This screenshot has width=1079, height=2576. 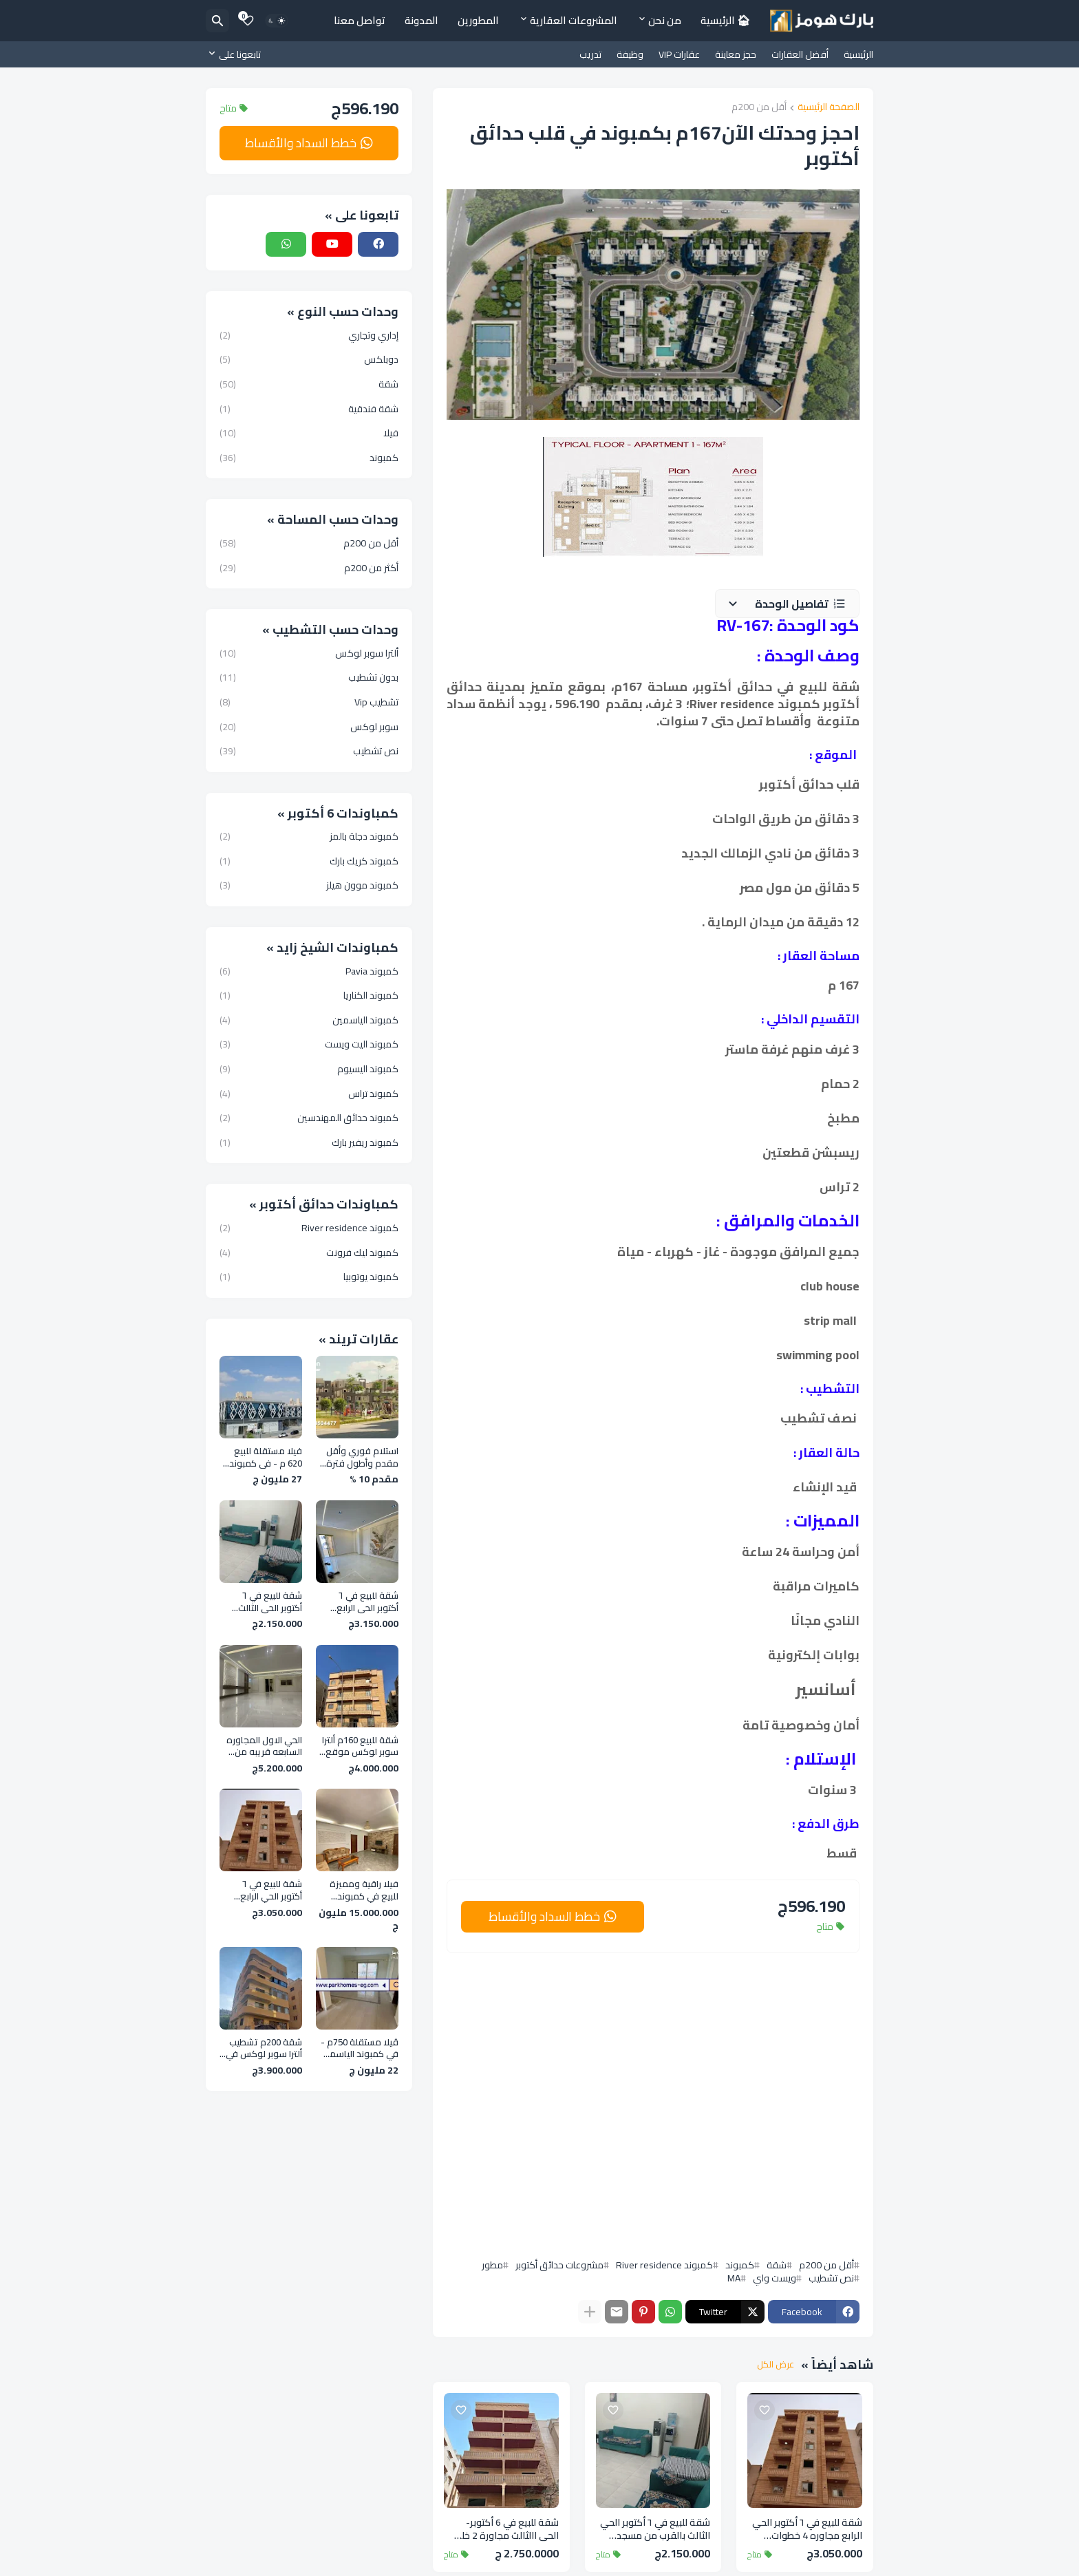 I want to click on مطور, so click(x=492, y=2265).